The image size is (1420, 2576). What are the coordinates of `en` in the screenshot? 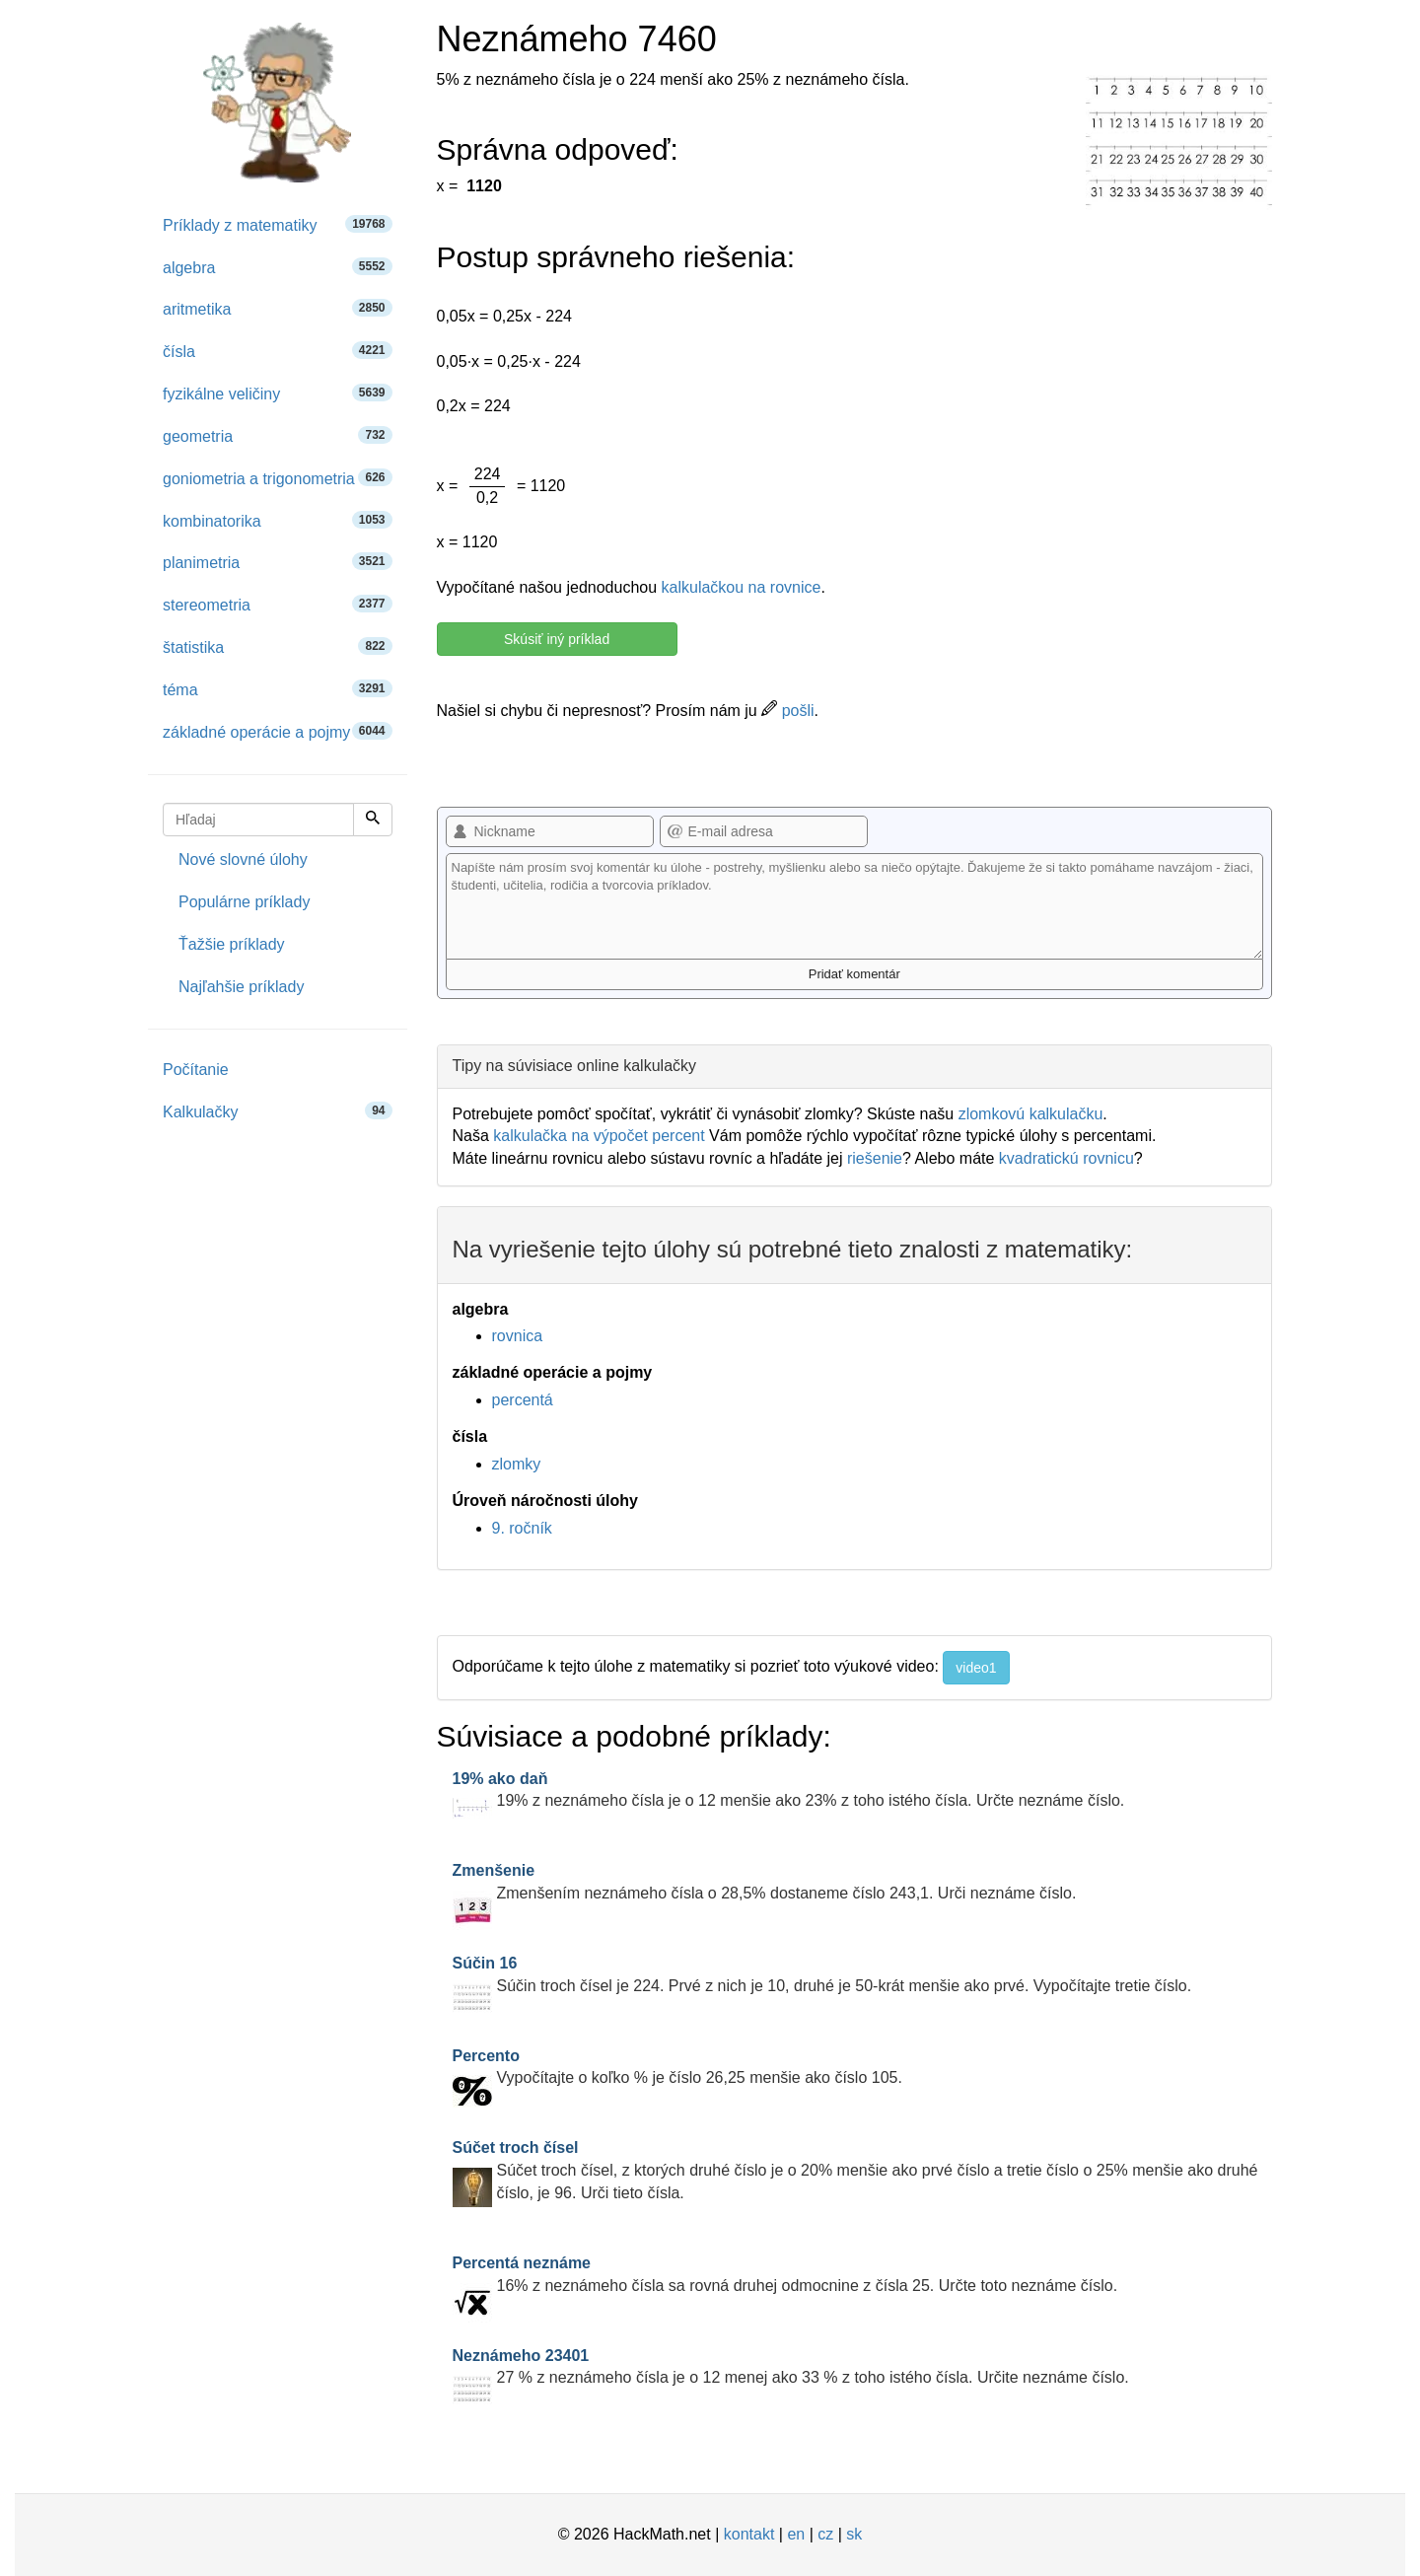 It's located at (796, 2534).